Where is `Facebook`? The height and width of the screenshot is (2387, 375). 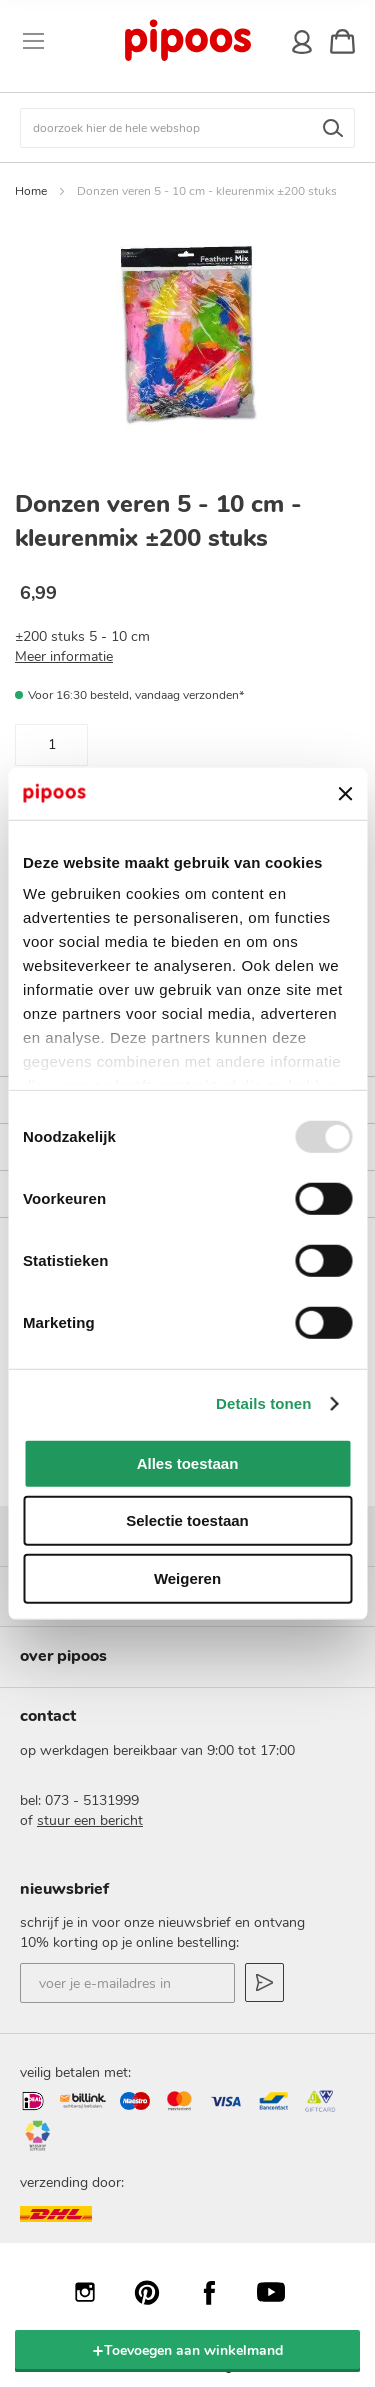
Facebook is located at coordinates (219, 2292).